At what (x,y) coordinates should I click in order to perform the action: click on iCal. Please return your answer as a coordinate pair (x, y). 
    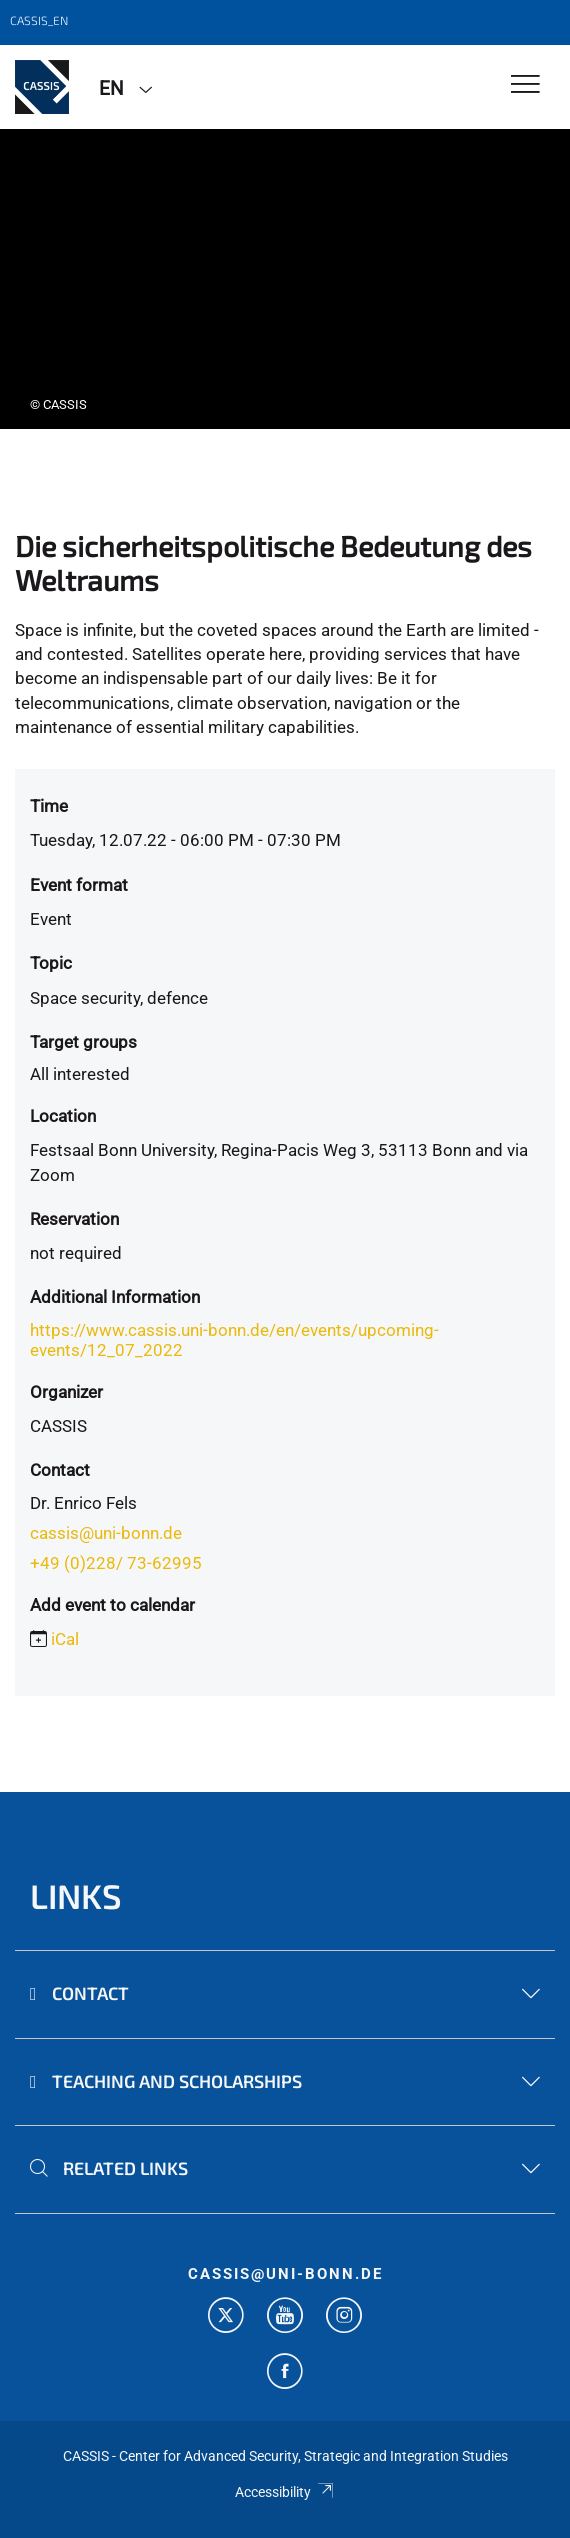
    Looking at the image, I should click on (65, 1639).